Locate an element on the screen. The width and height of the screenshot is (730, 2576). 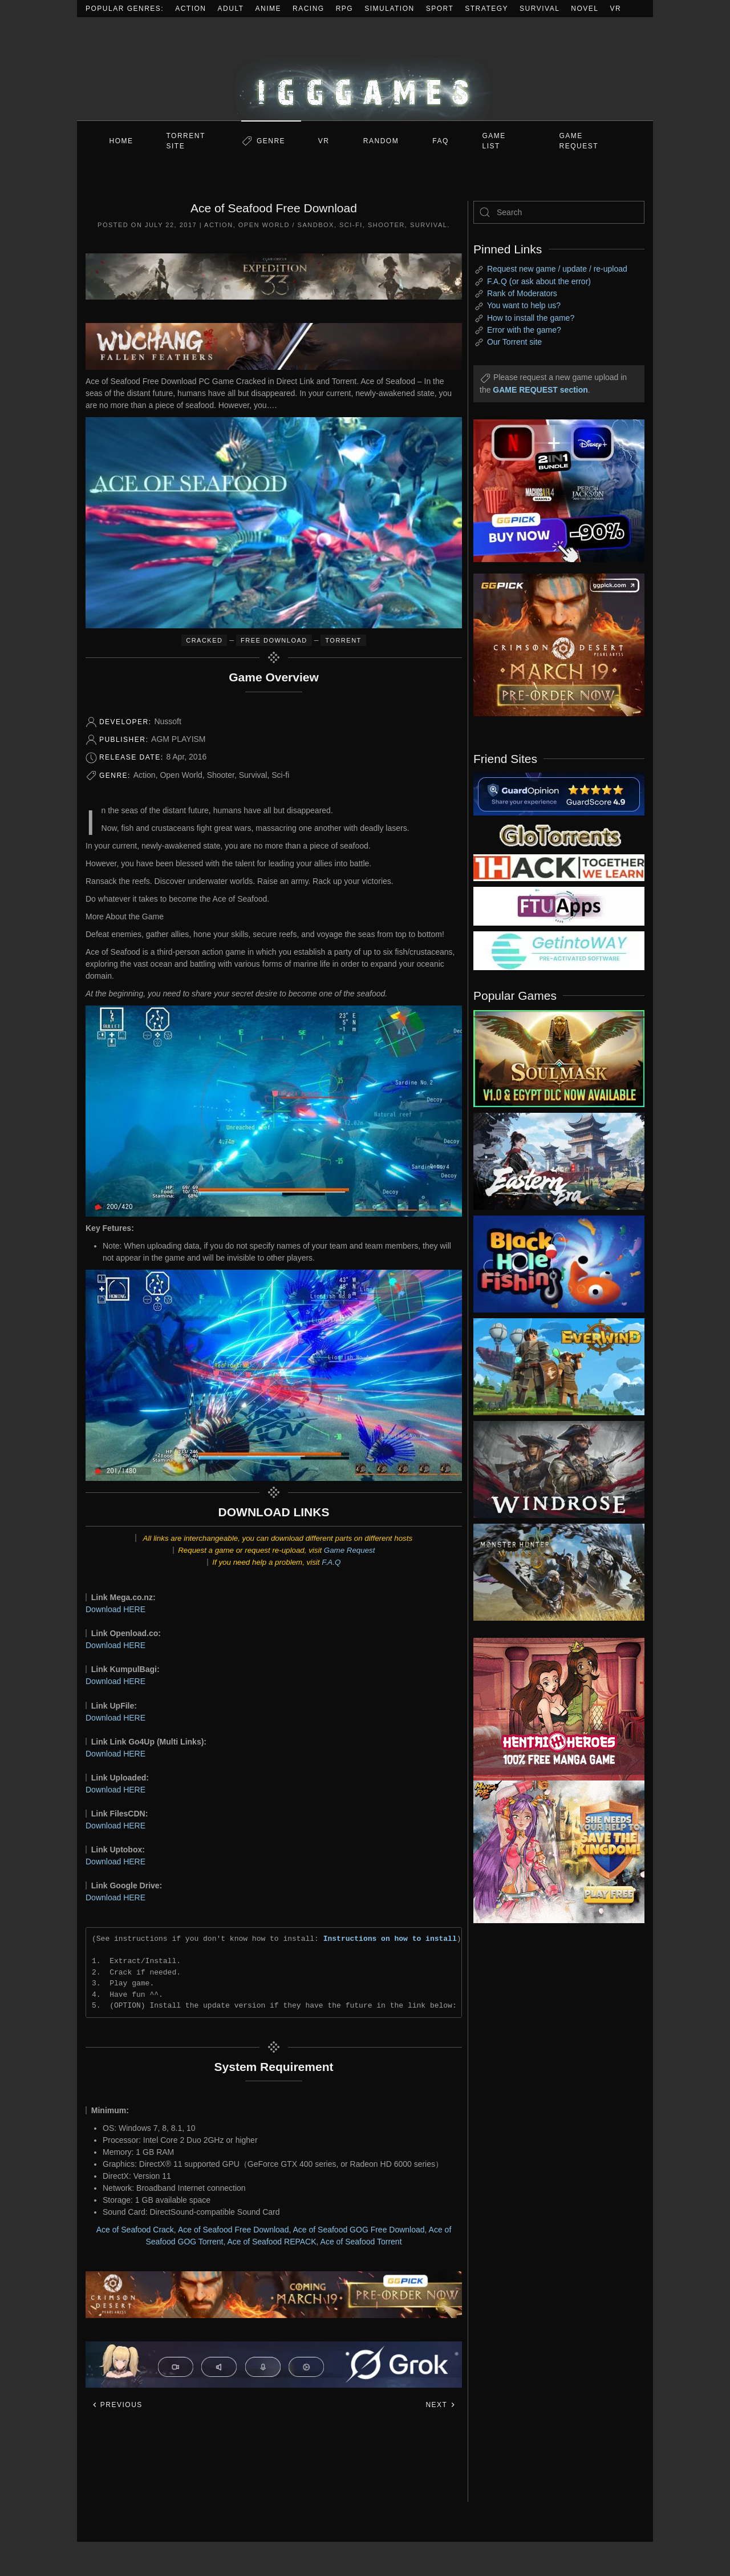
Error with the game? is located at coordinates (524, 329).